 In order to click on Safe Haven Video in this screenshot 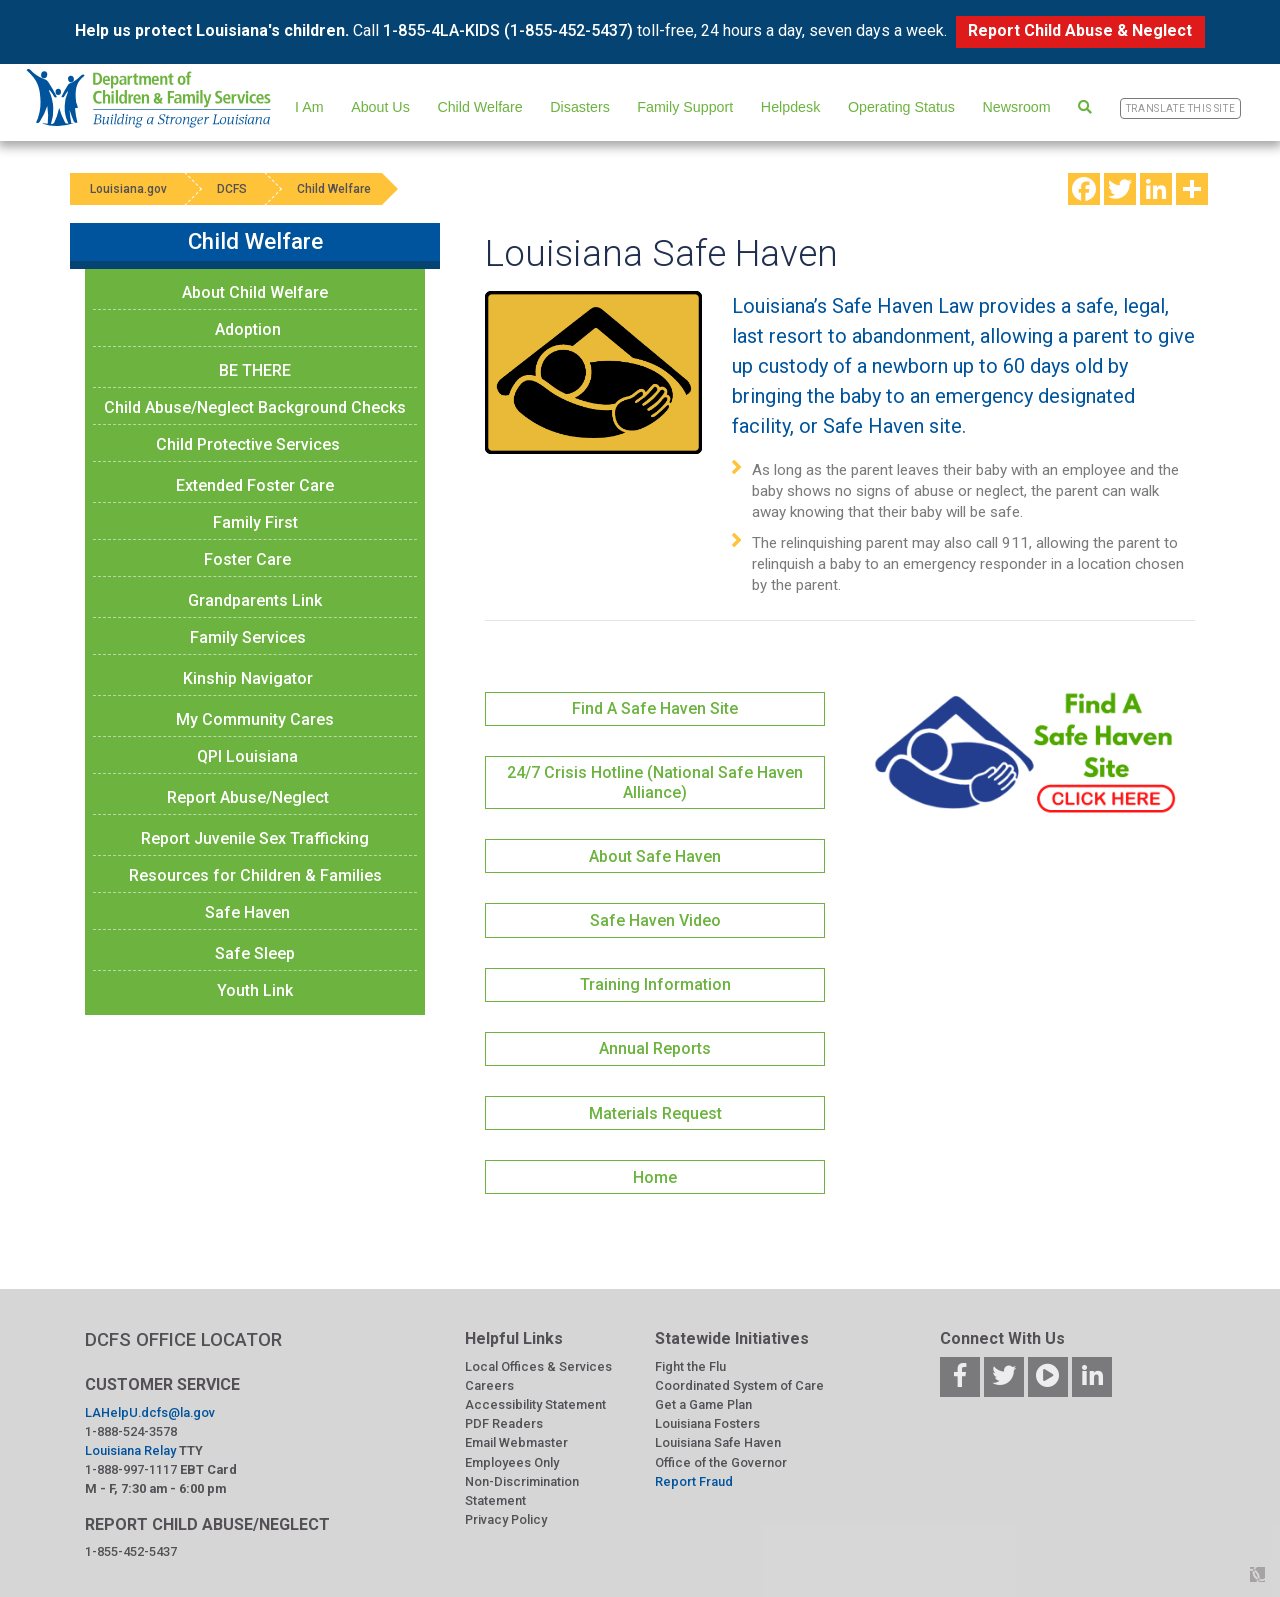, I will do `click(655, 920)`.